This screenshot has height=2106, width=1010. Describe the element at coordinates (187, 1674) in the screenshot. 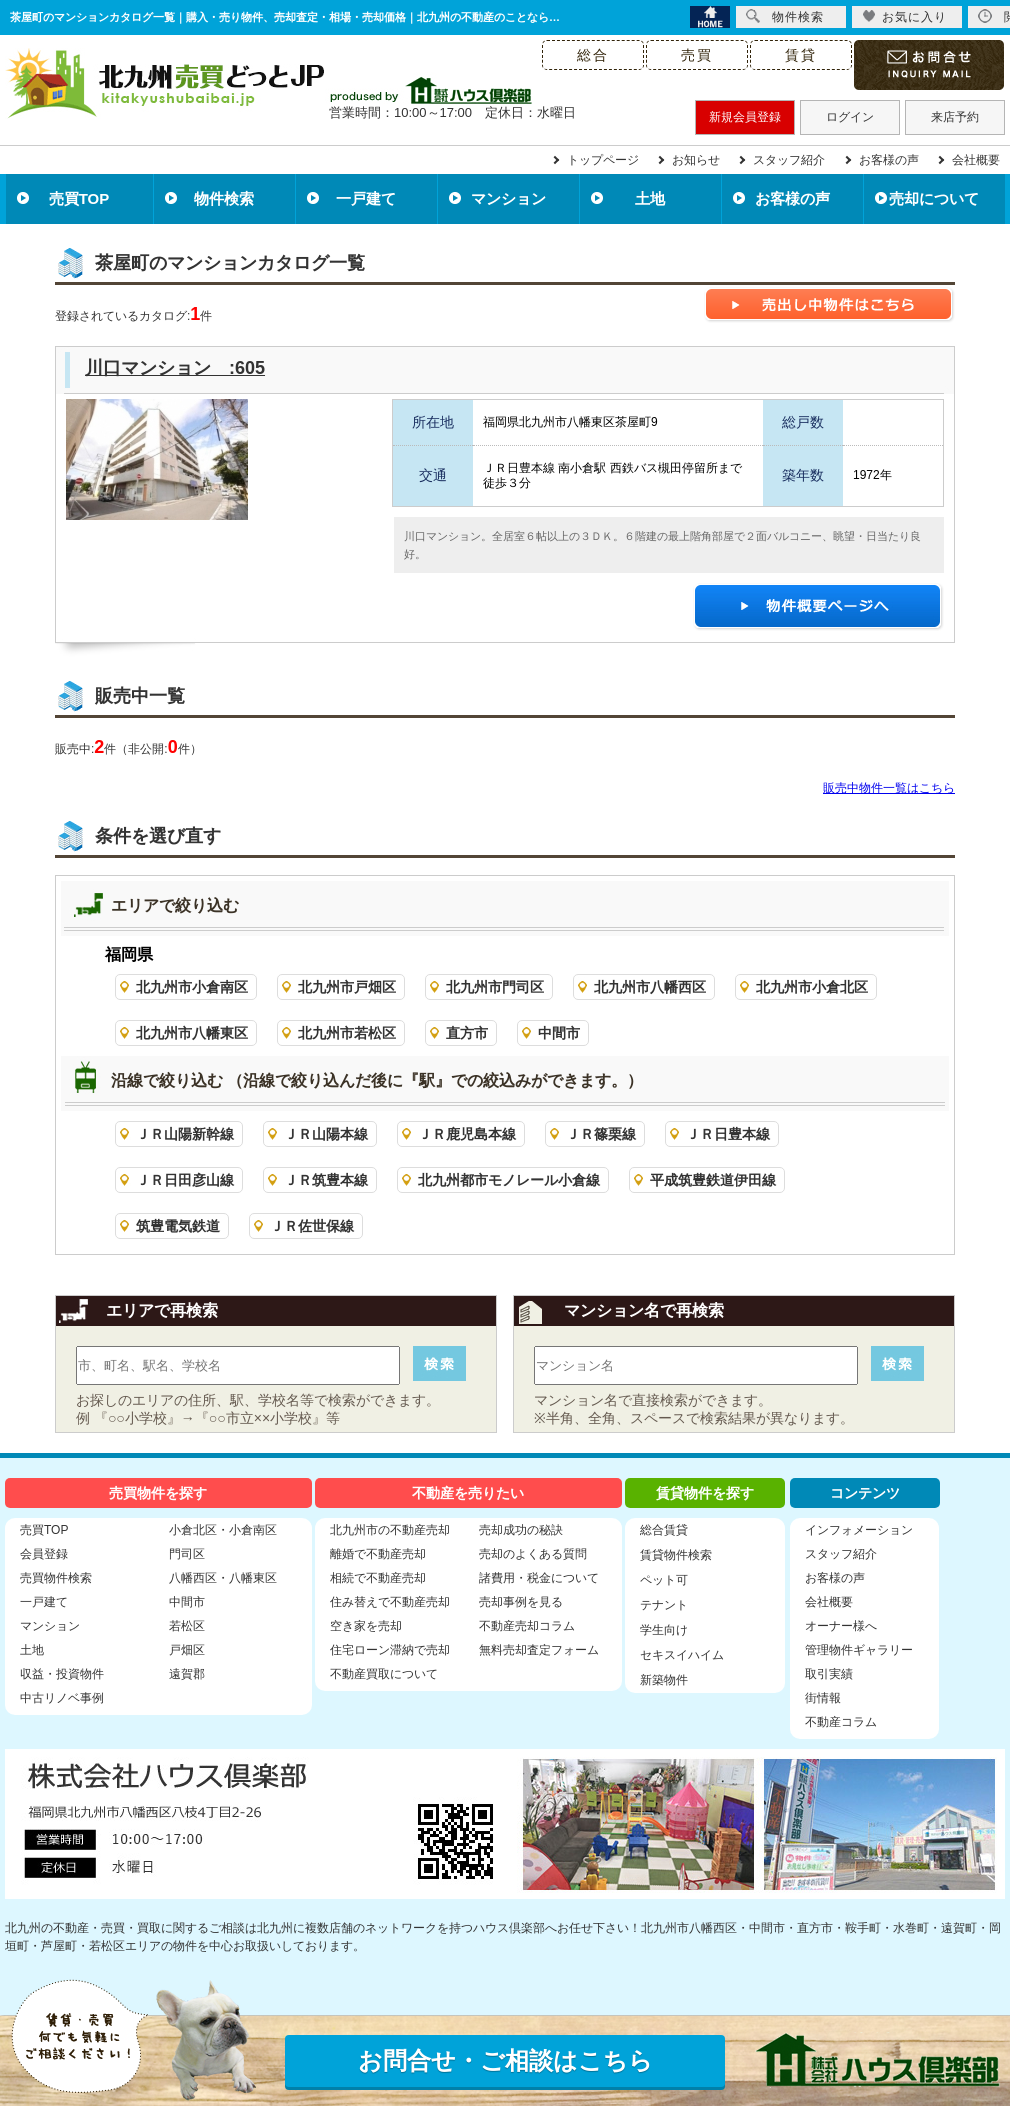

I see `遠賀郡` at that location.